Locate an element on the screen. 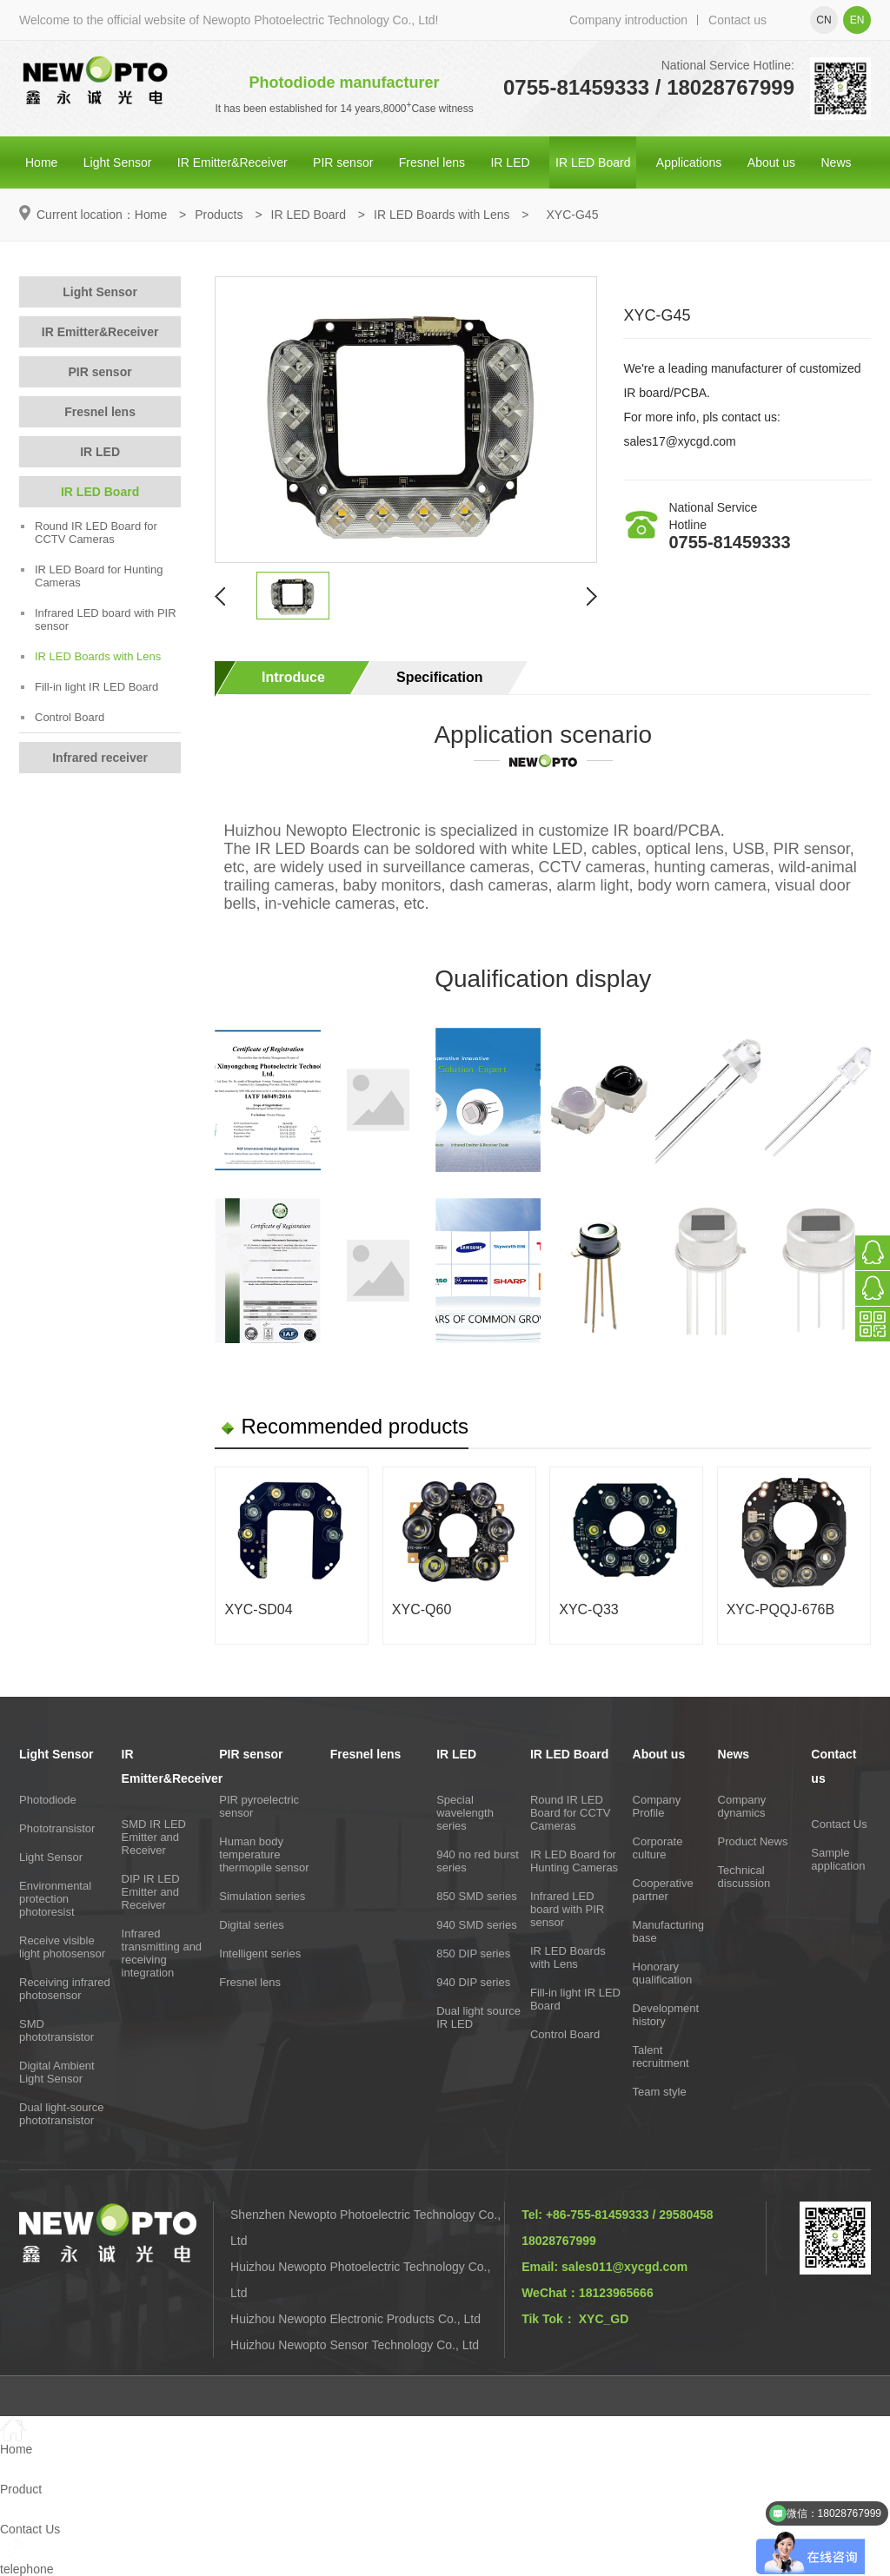 The width and height of the screenshot is (890, 2576). PIR sensor is located at coordinates (343, 162).